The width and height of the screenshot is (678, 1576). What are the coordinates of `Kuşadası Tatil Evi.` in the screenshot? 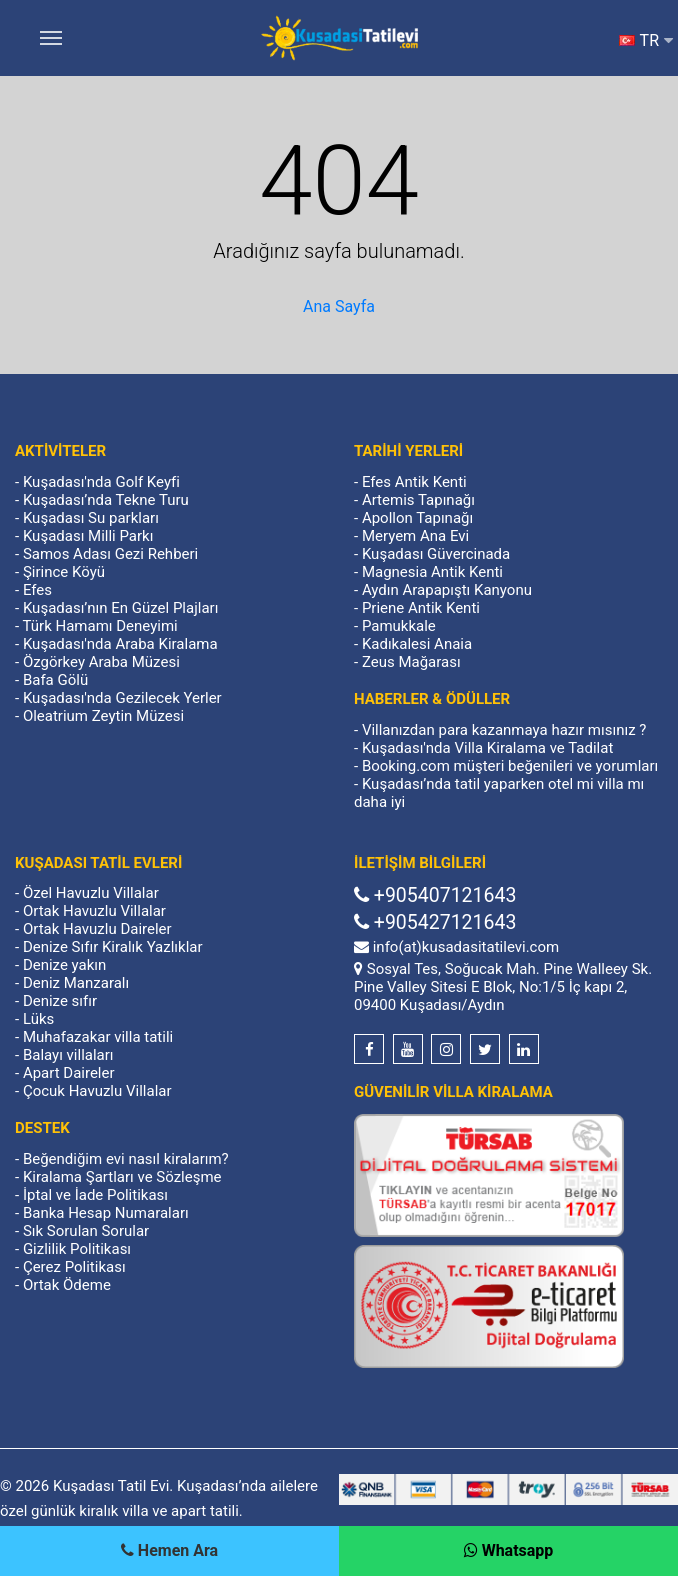 It's located at (113, 1486).